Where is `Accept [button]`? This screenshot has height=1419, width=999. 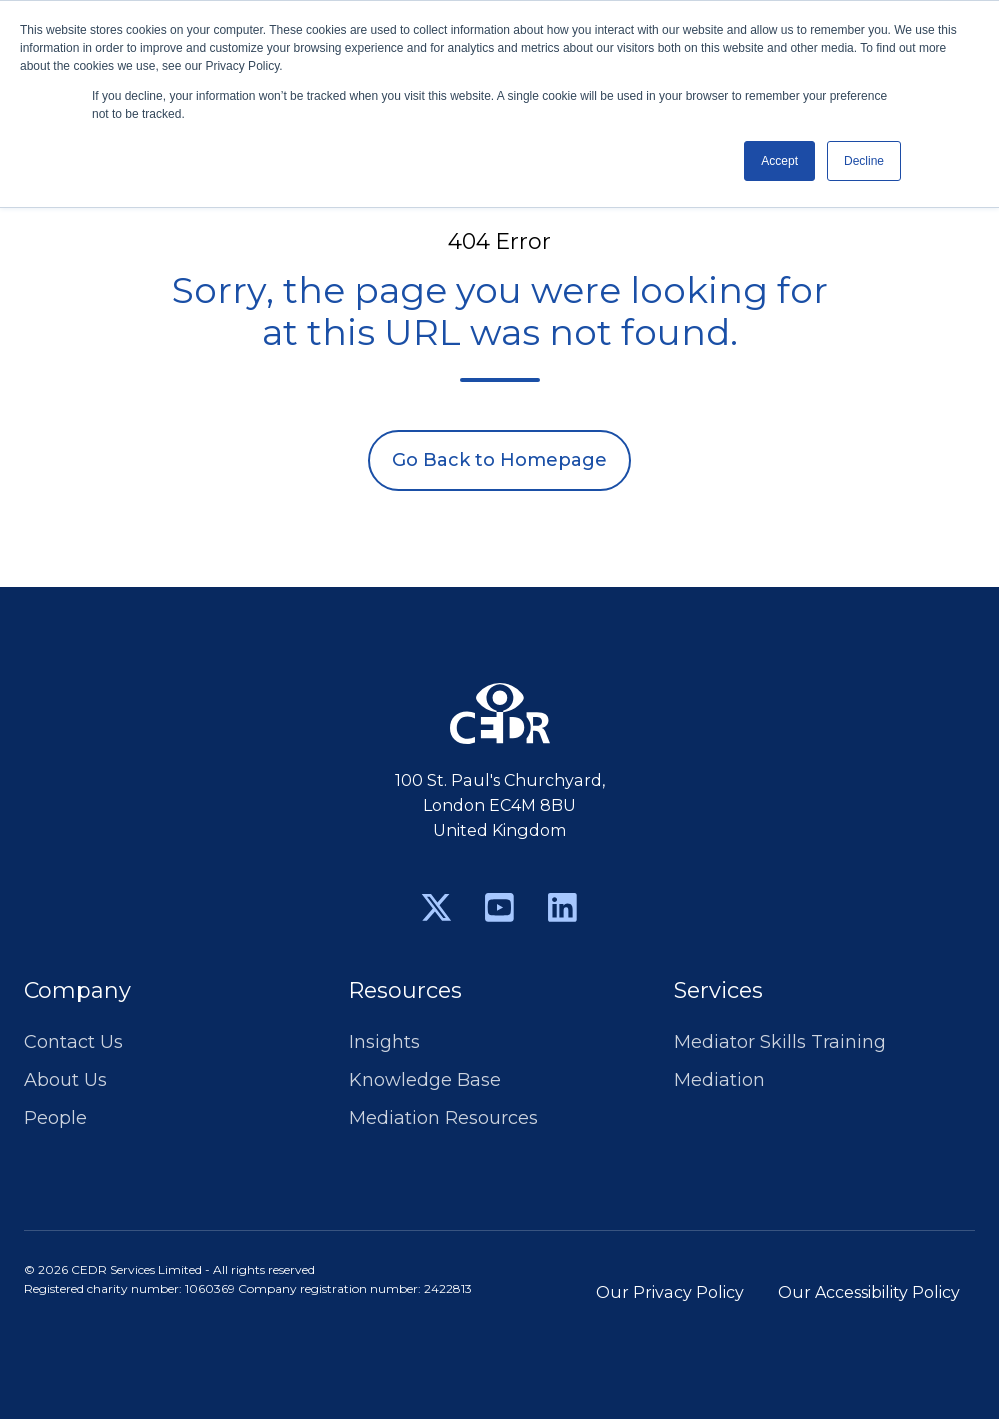
Accept [button] is located at coordinates (779, 161).